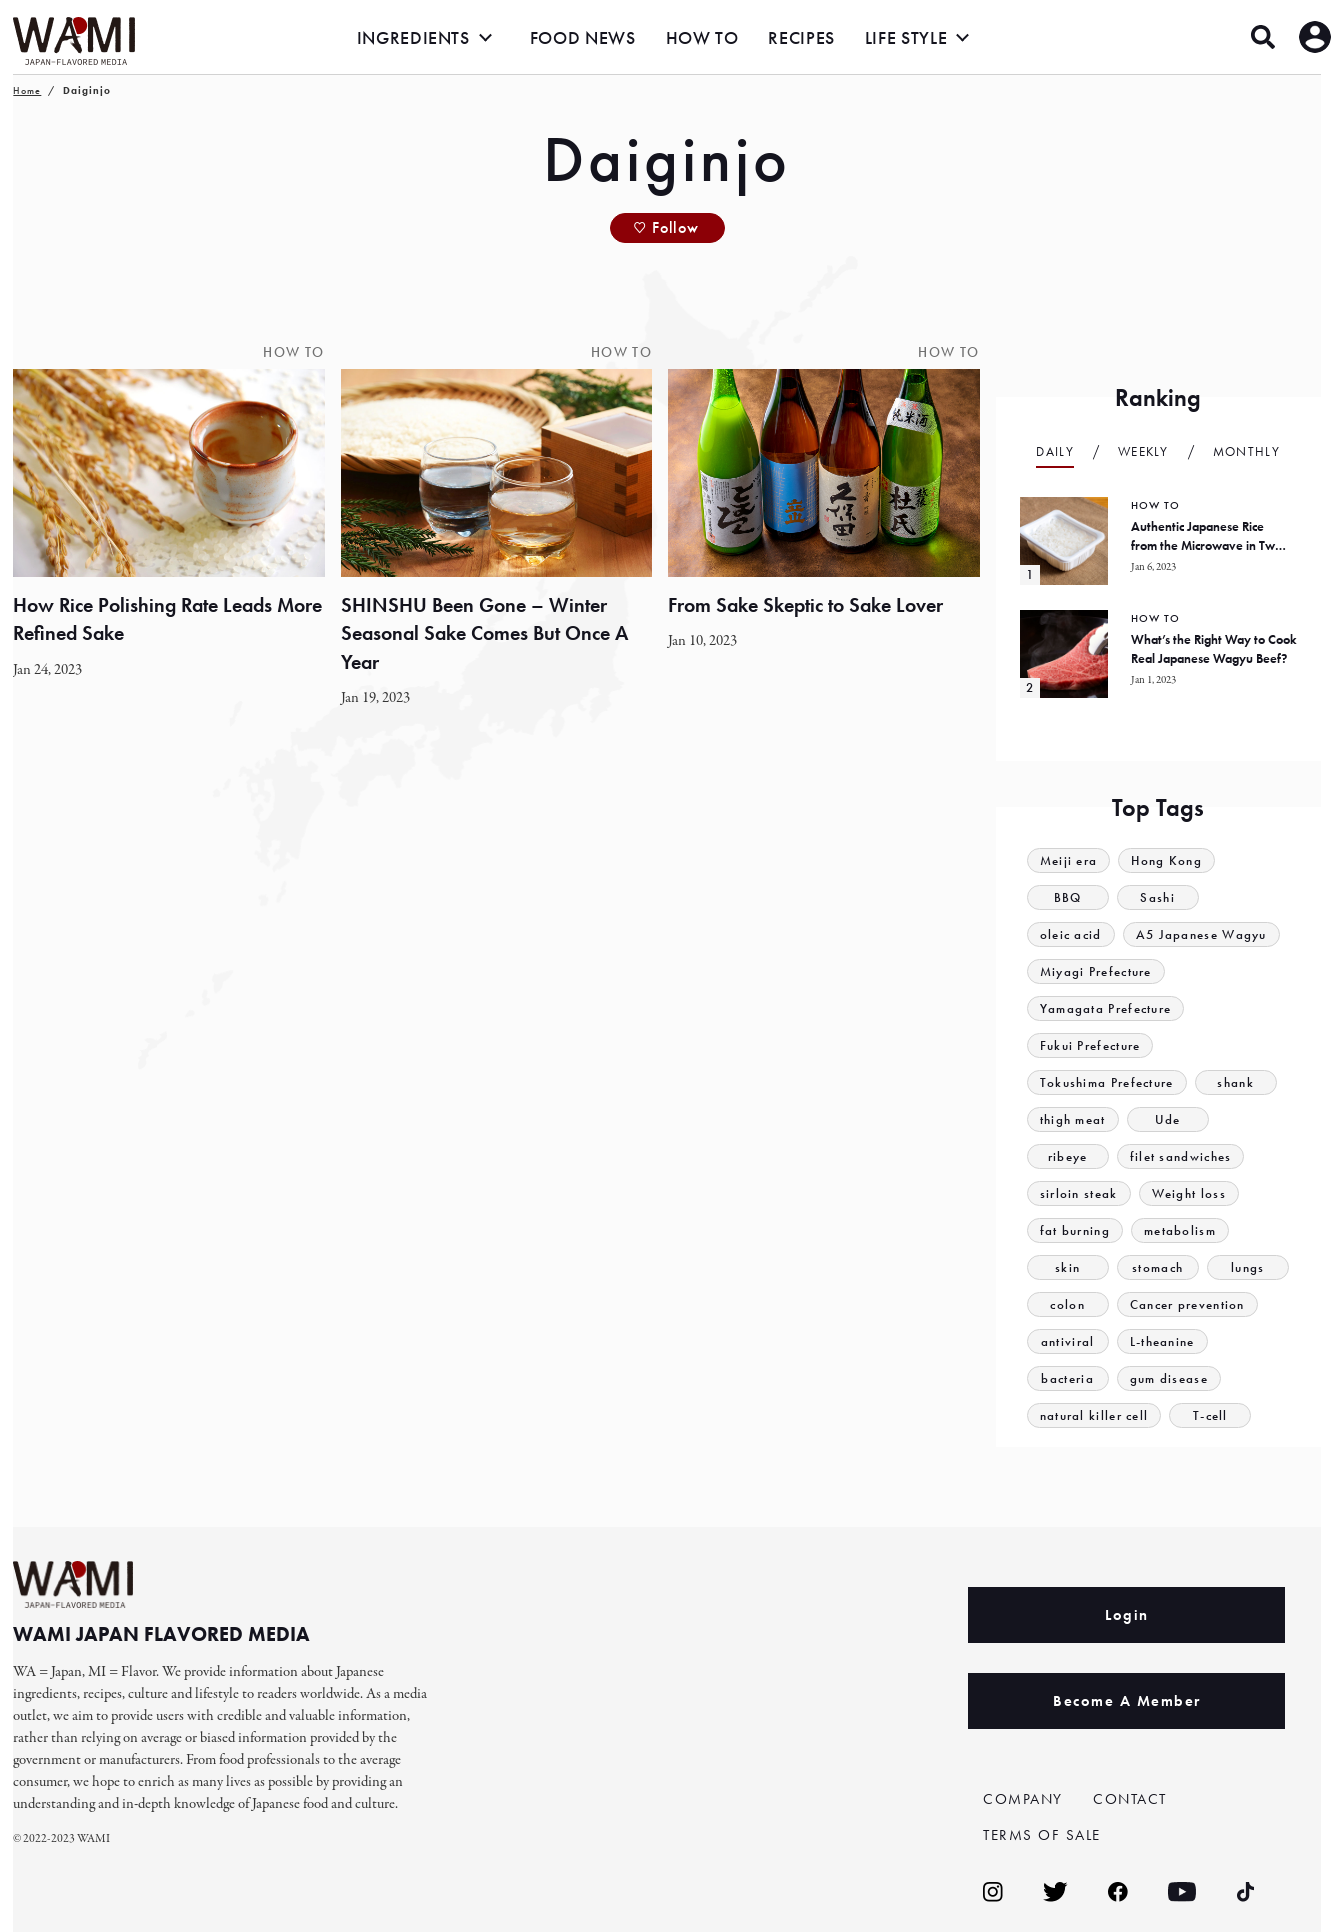 The height and width of the screenshot is (1932, 1334). What do you see at coordinates (906, 37) in the screenshot?
I see `LIFE STYLE` at bounding box center [906, 37].